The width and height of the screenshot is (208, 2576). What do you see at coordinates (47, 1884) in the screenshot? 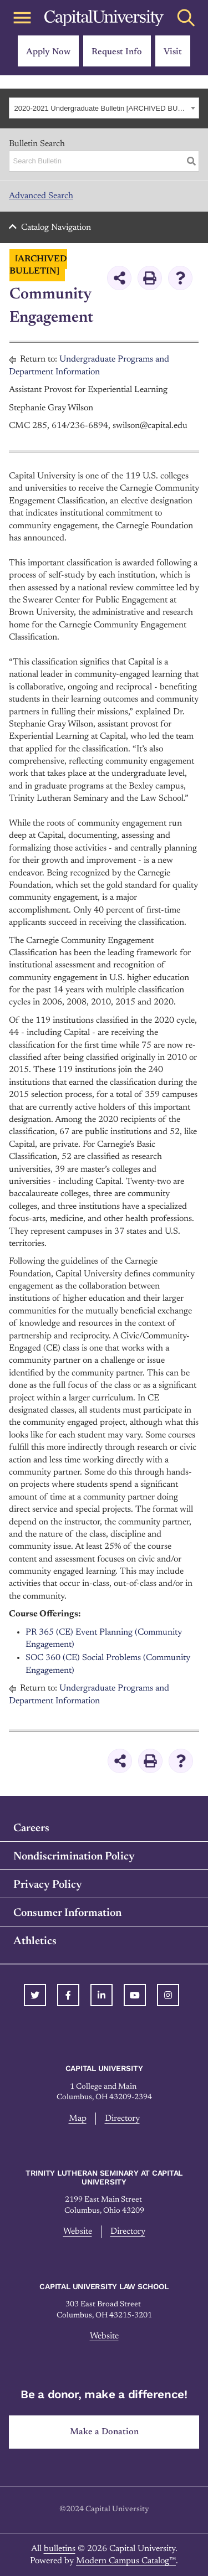
I see `Privacy Policy` at bounding box center [47, 1884].